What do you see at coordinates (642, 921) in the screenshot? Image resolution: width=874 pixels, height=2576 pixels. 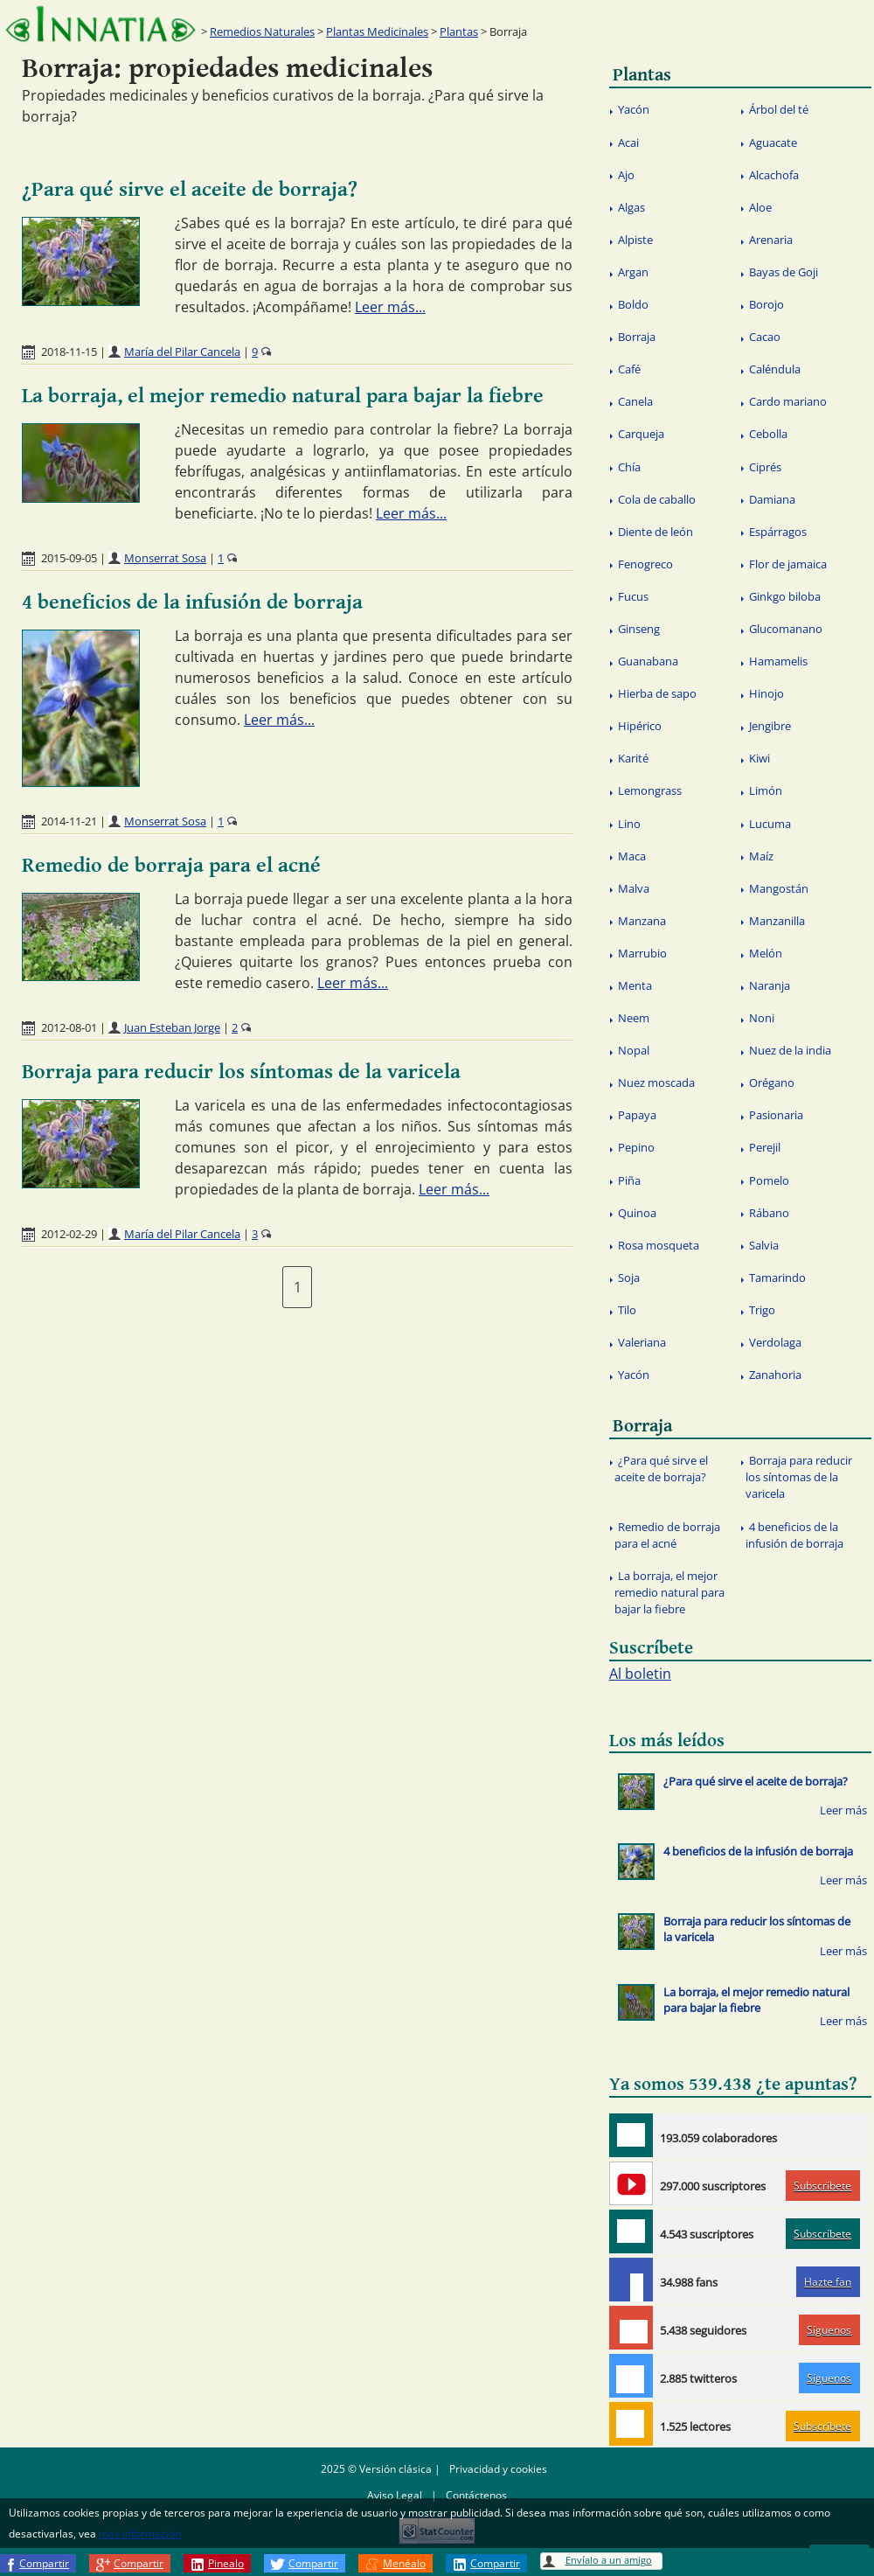 I see `Manzana` at bounding box center [642, 921].